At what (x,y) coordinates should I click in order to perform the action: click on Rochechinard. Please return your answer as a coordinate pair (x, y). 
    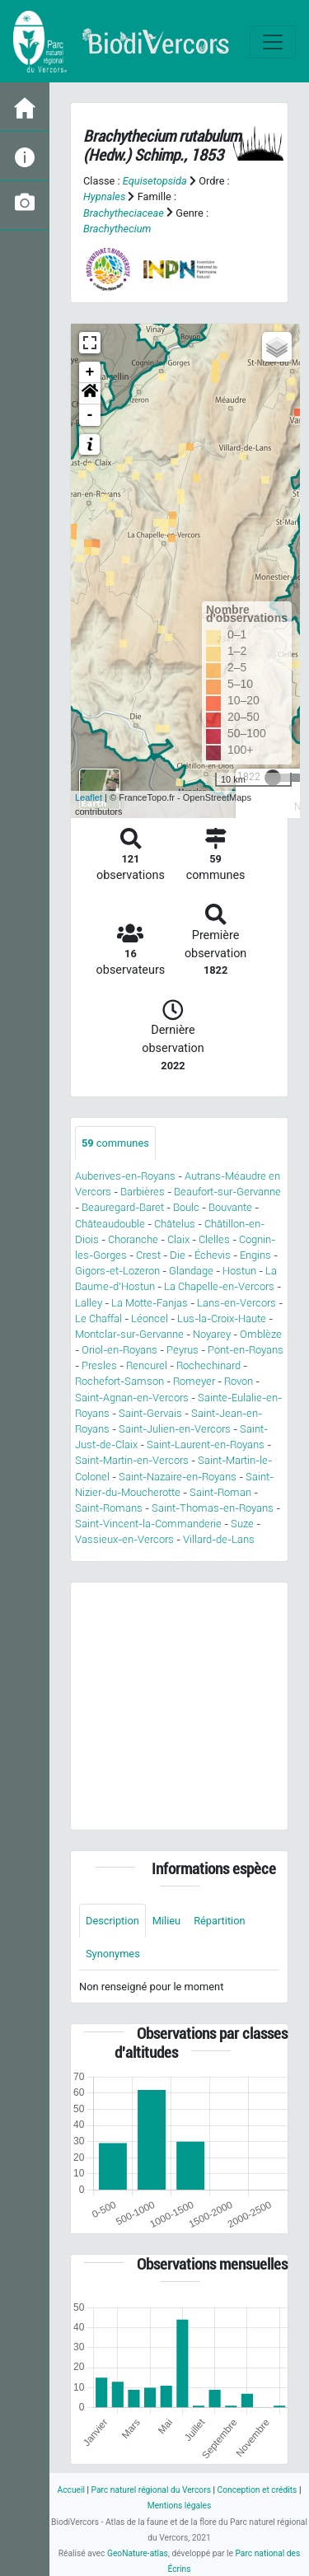
    Looking at the image, I should click on (208, 1365).